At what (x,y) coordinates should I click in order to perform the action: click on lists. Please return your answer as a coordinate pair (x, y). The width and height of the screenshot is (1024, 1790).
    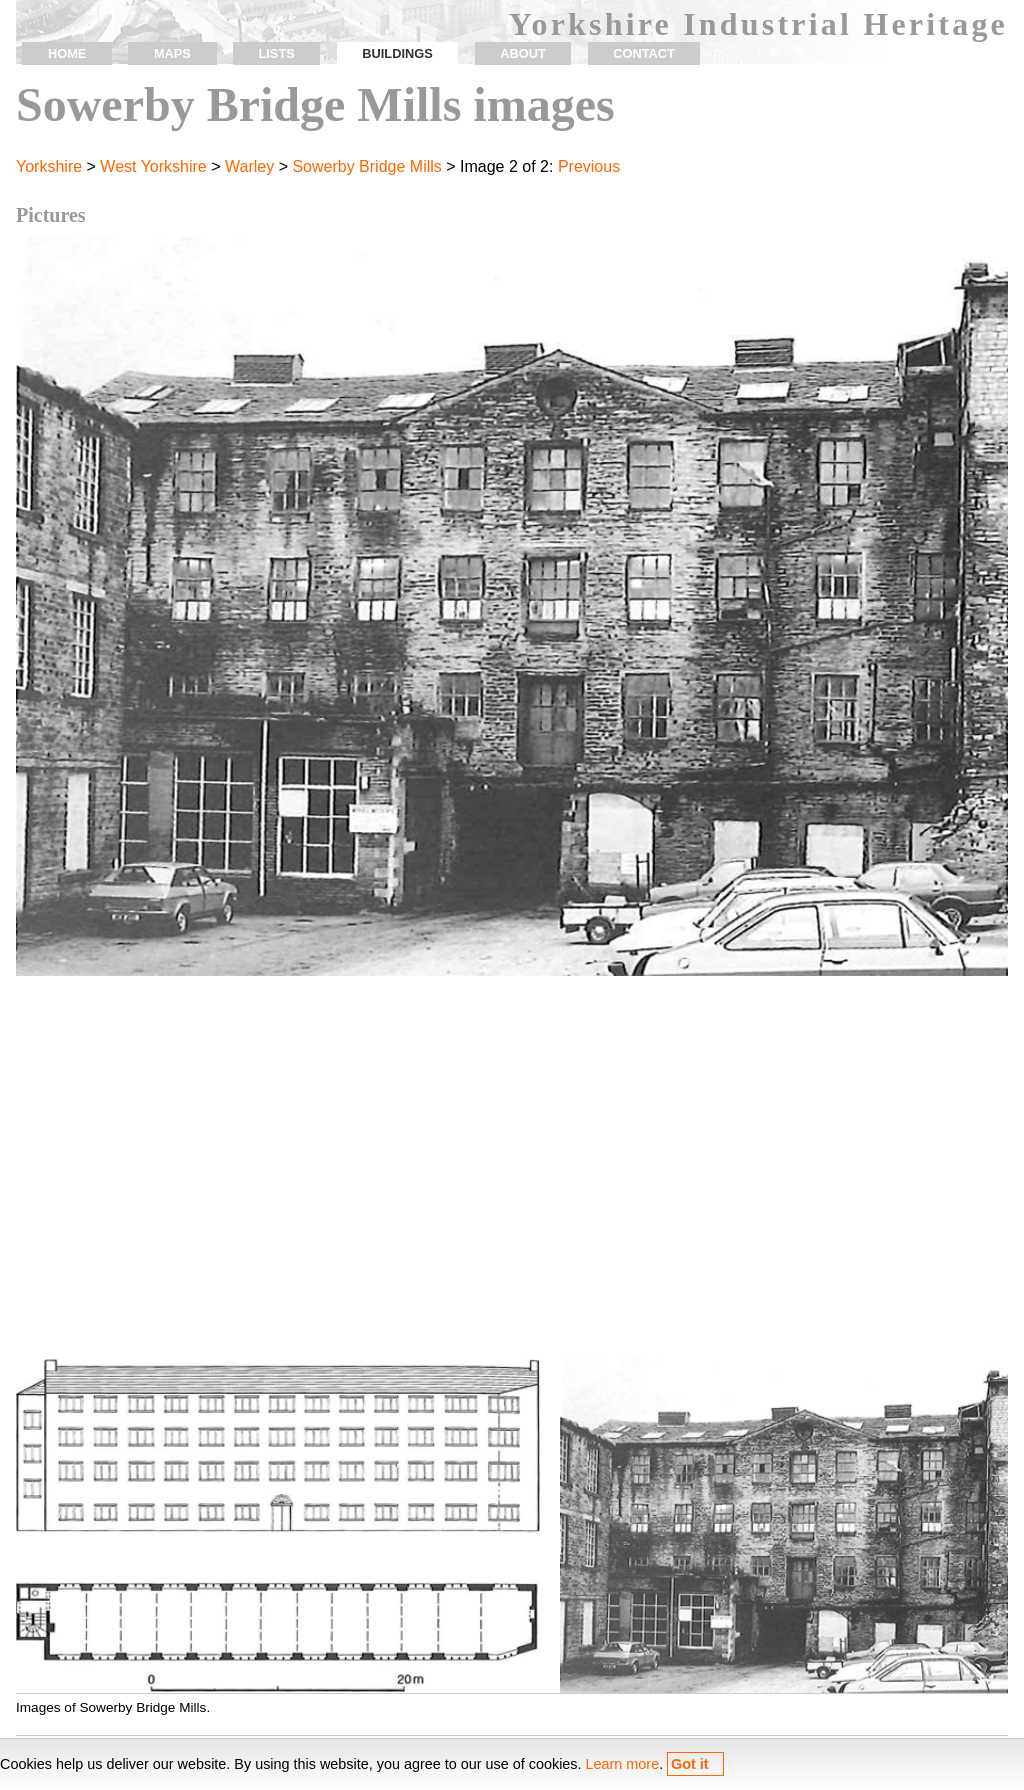
    Looking at the image, I should click on (276, 53).